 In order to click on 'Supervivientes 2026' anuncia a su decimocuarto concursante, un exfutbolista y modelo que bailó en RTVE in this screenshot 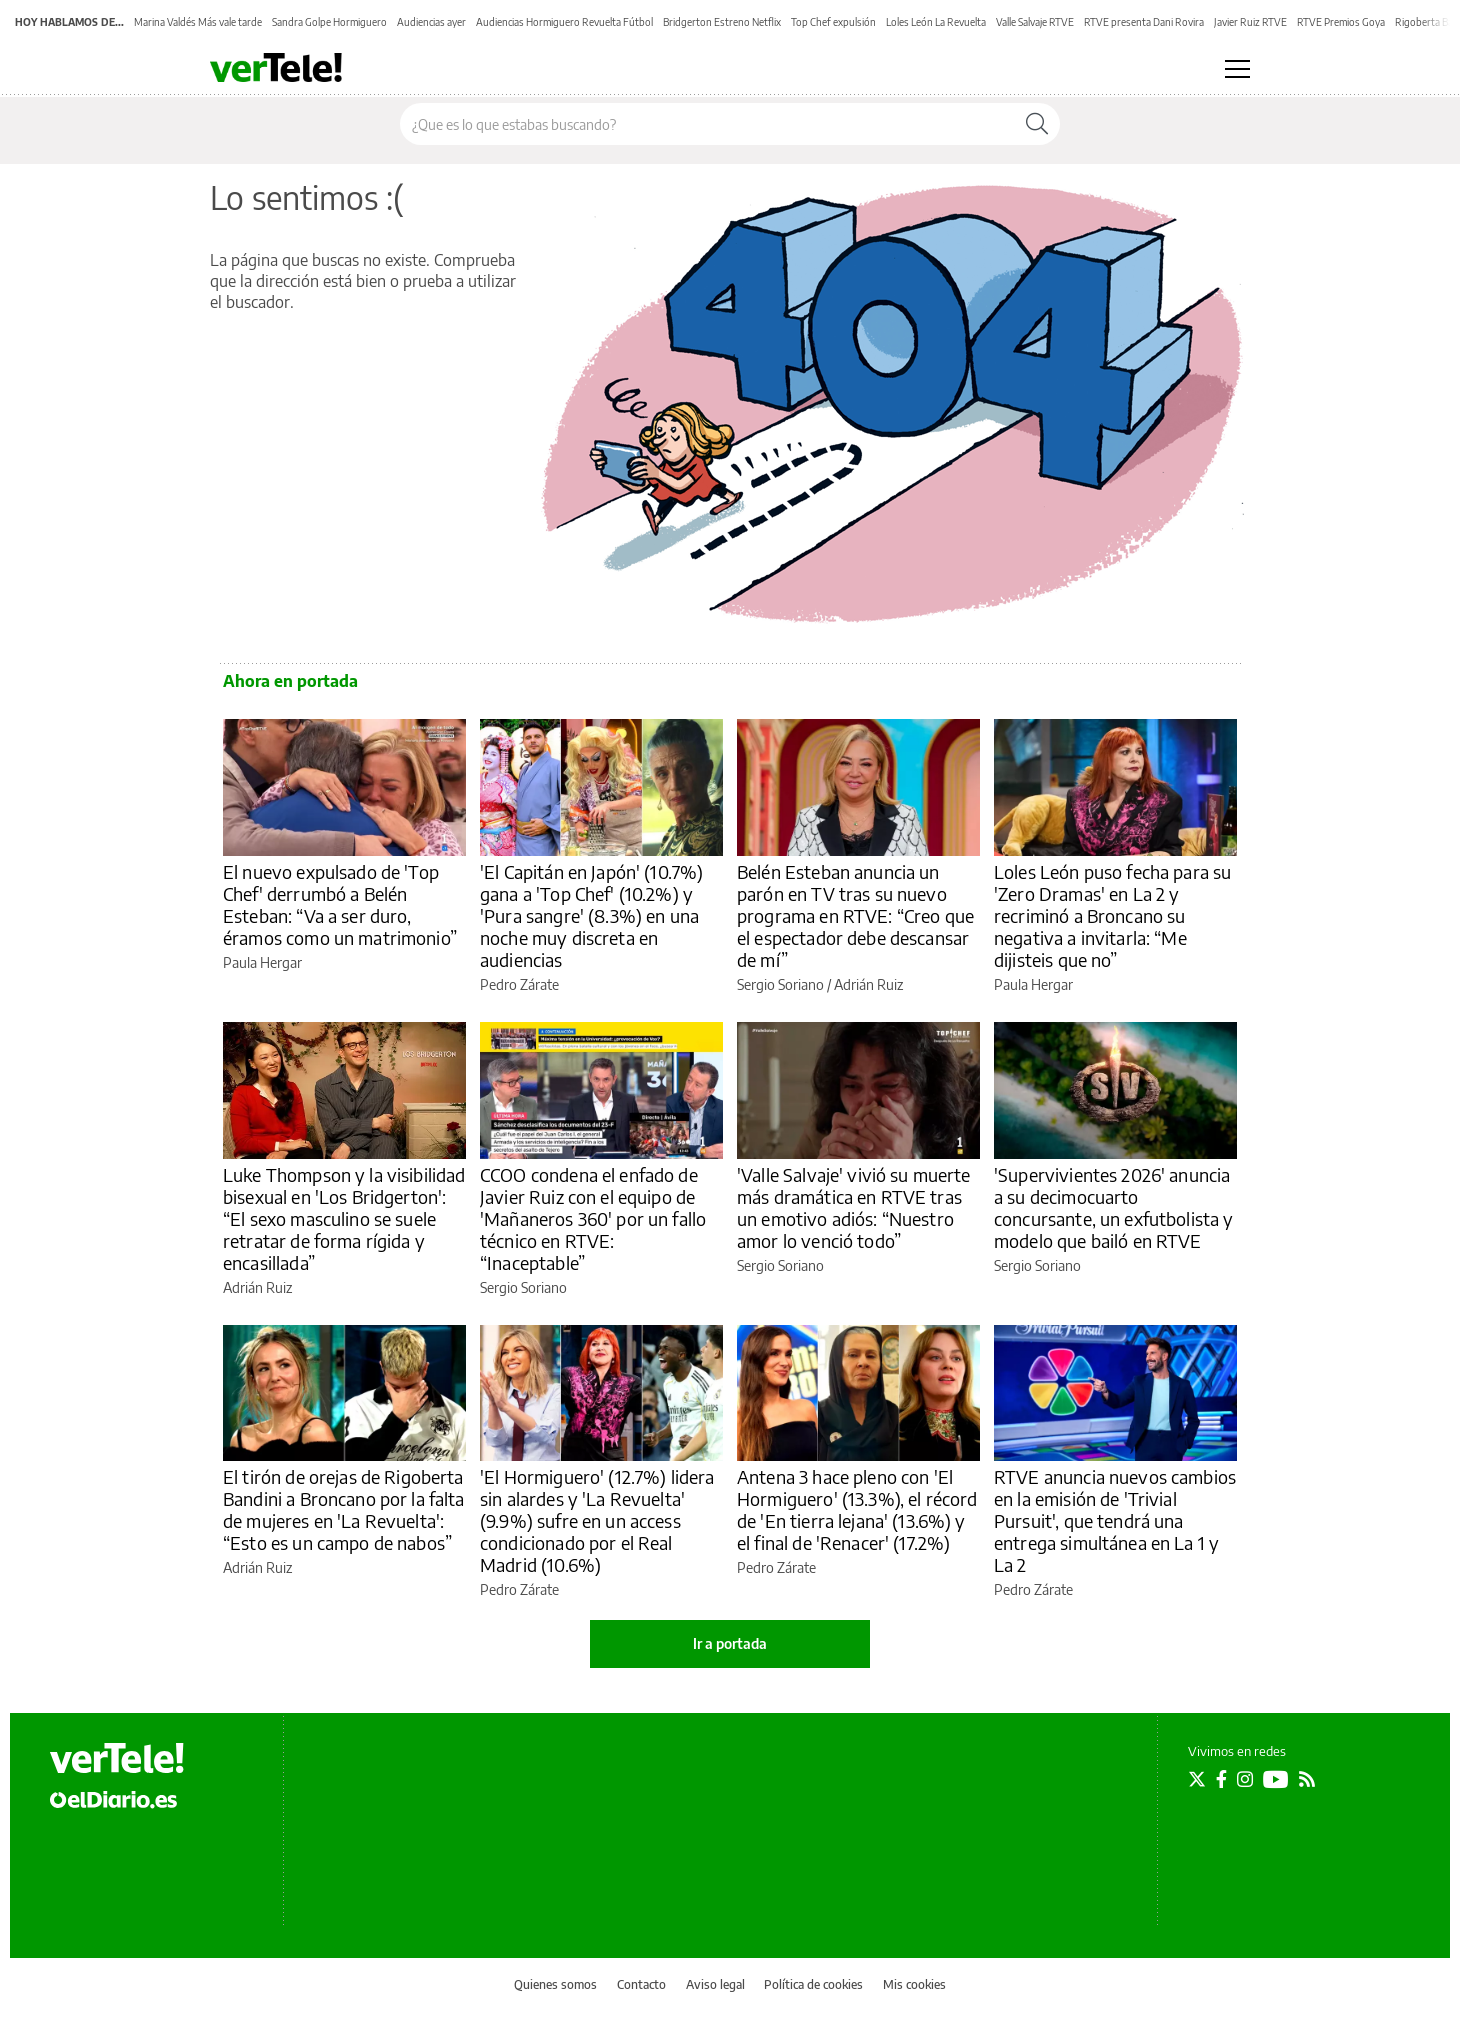, I will do `click(1114, 1207)`.